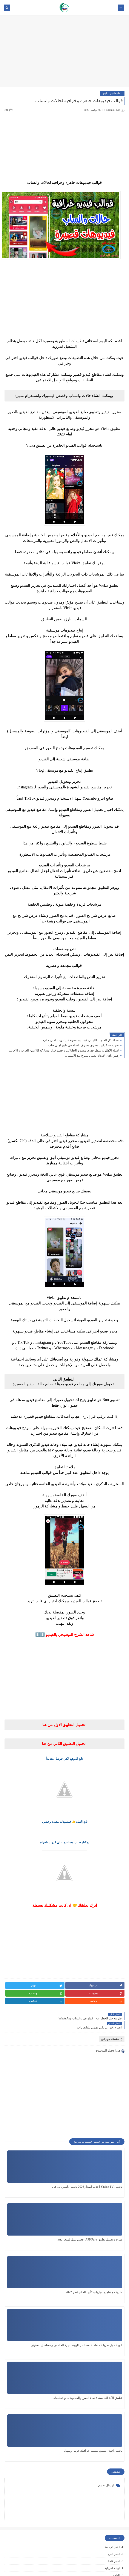 Image resolution: width=129 pixels, height=2576 pixels. What do you see at coordinates (84, 1045) in the screenshot?
I see `تصريحات فراس مصري مشرف السلة في نادي اهلي حلب` at bounding box center [84, 1045].